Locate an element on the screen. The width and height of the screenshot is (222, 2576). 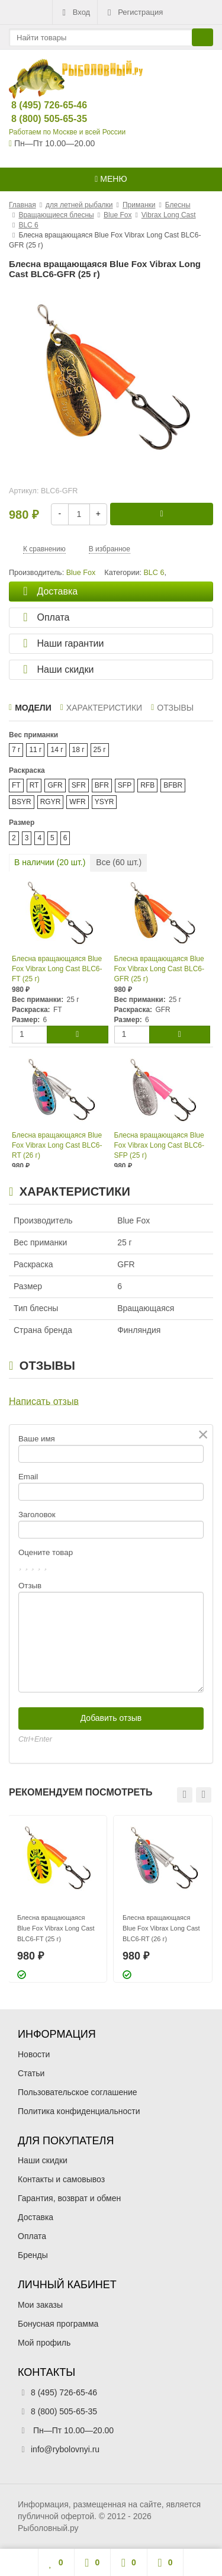
Статьи is located at coordinates (31, 2073).